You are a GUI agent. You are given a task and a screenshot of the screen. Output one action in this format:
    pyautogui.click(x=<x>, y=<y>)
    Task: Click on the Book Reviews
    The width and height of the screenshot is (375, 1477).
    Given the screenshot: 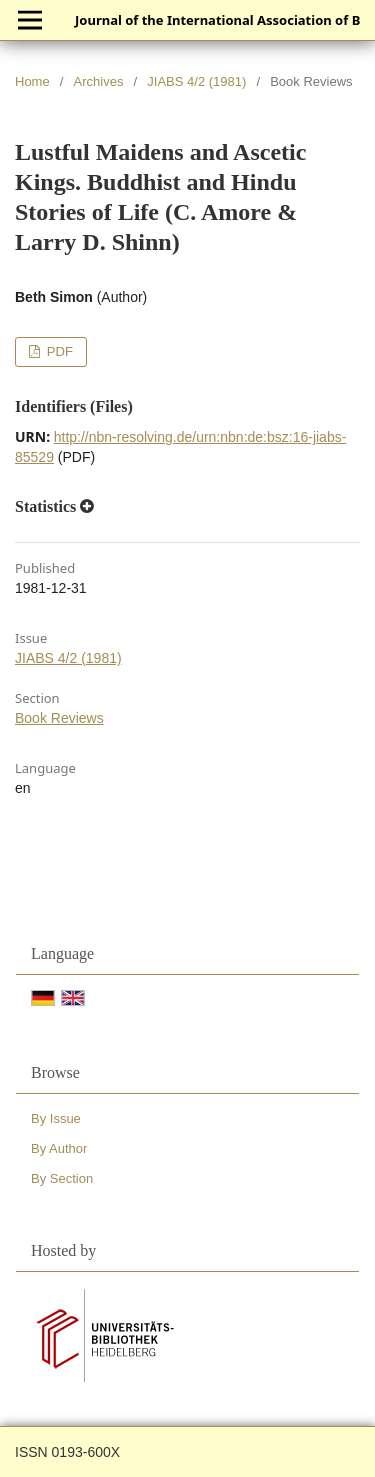 What is the action you would take?
    pyautogui.click(x=59, y=718)
    